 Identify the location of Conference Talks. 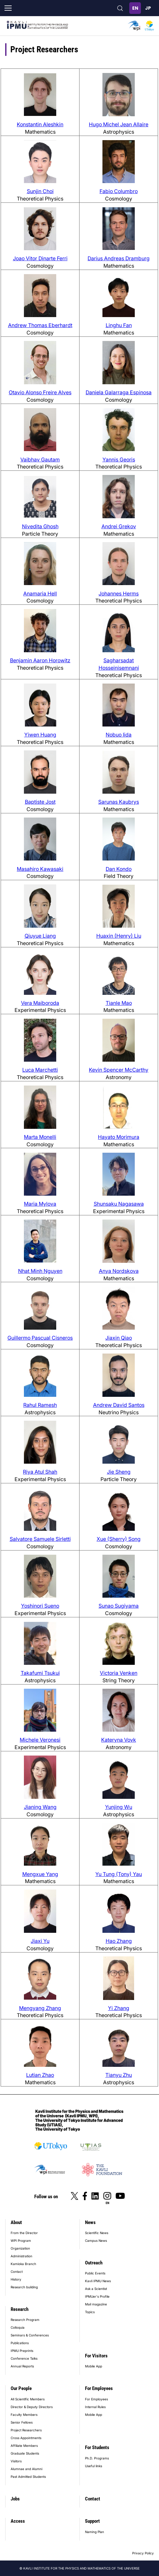
(24, 2358).